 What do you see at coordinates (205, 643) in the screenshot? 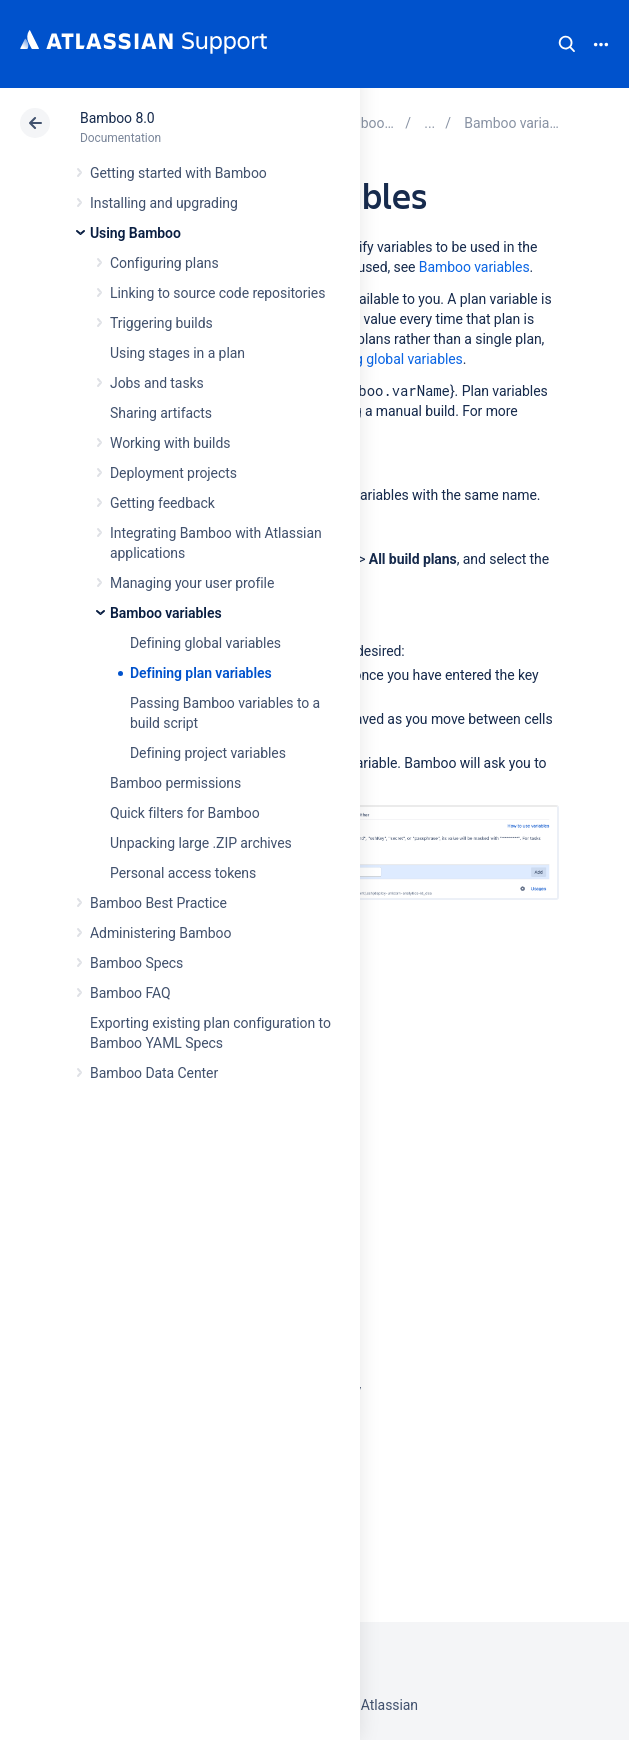
I see `Defining global variables` at bounding box center [205, 643].